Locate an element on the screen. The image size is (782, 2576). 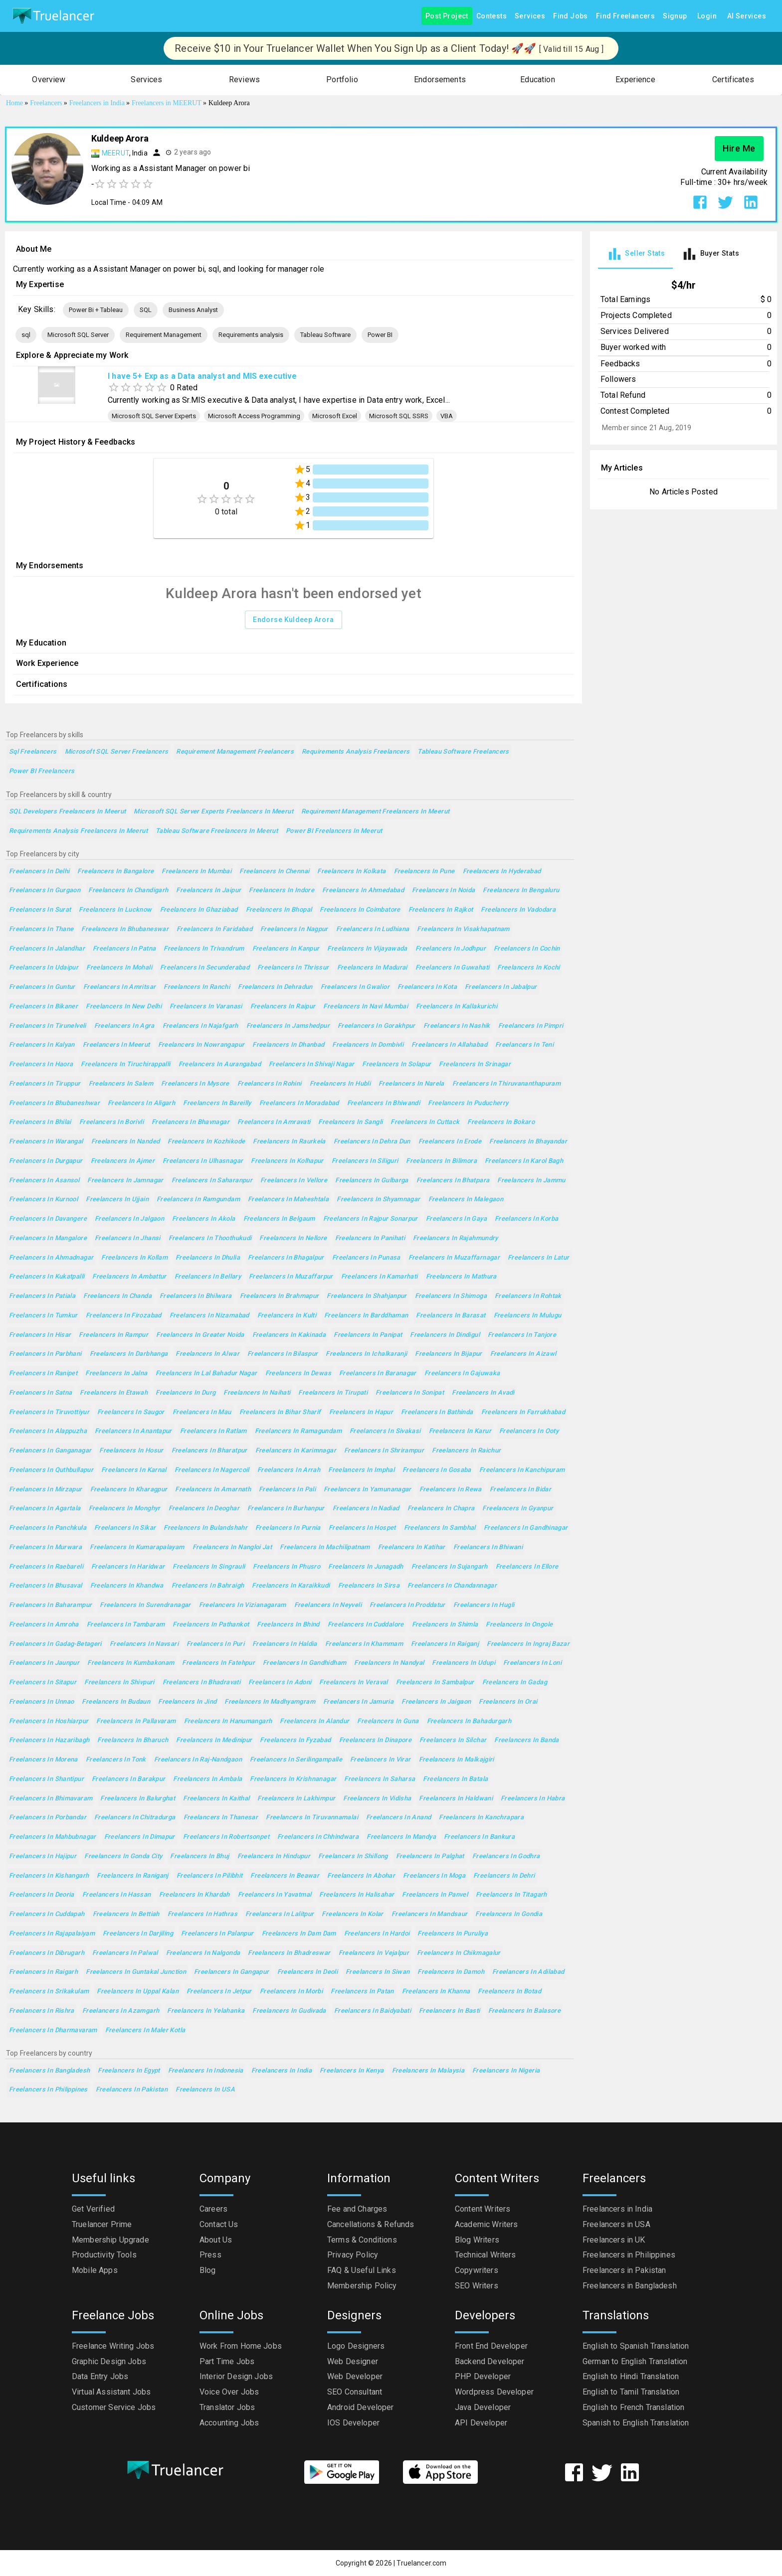
Freelancers in Amravati is located at coordinates (274, 1122).